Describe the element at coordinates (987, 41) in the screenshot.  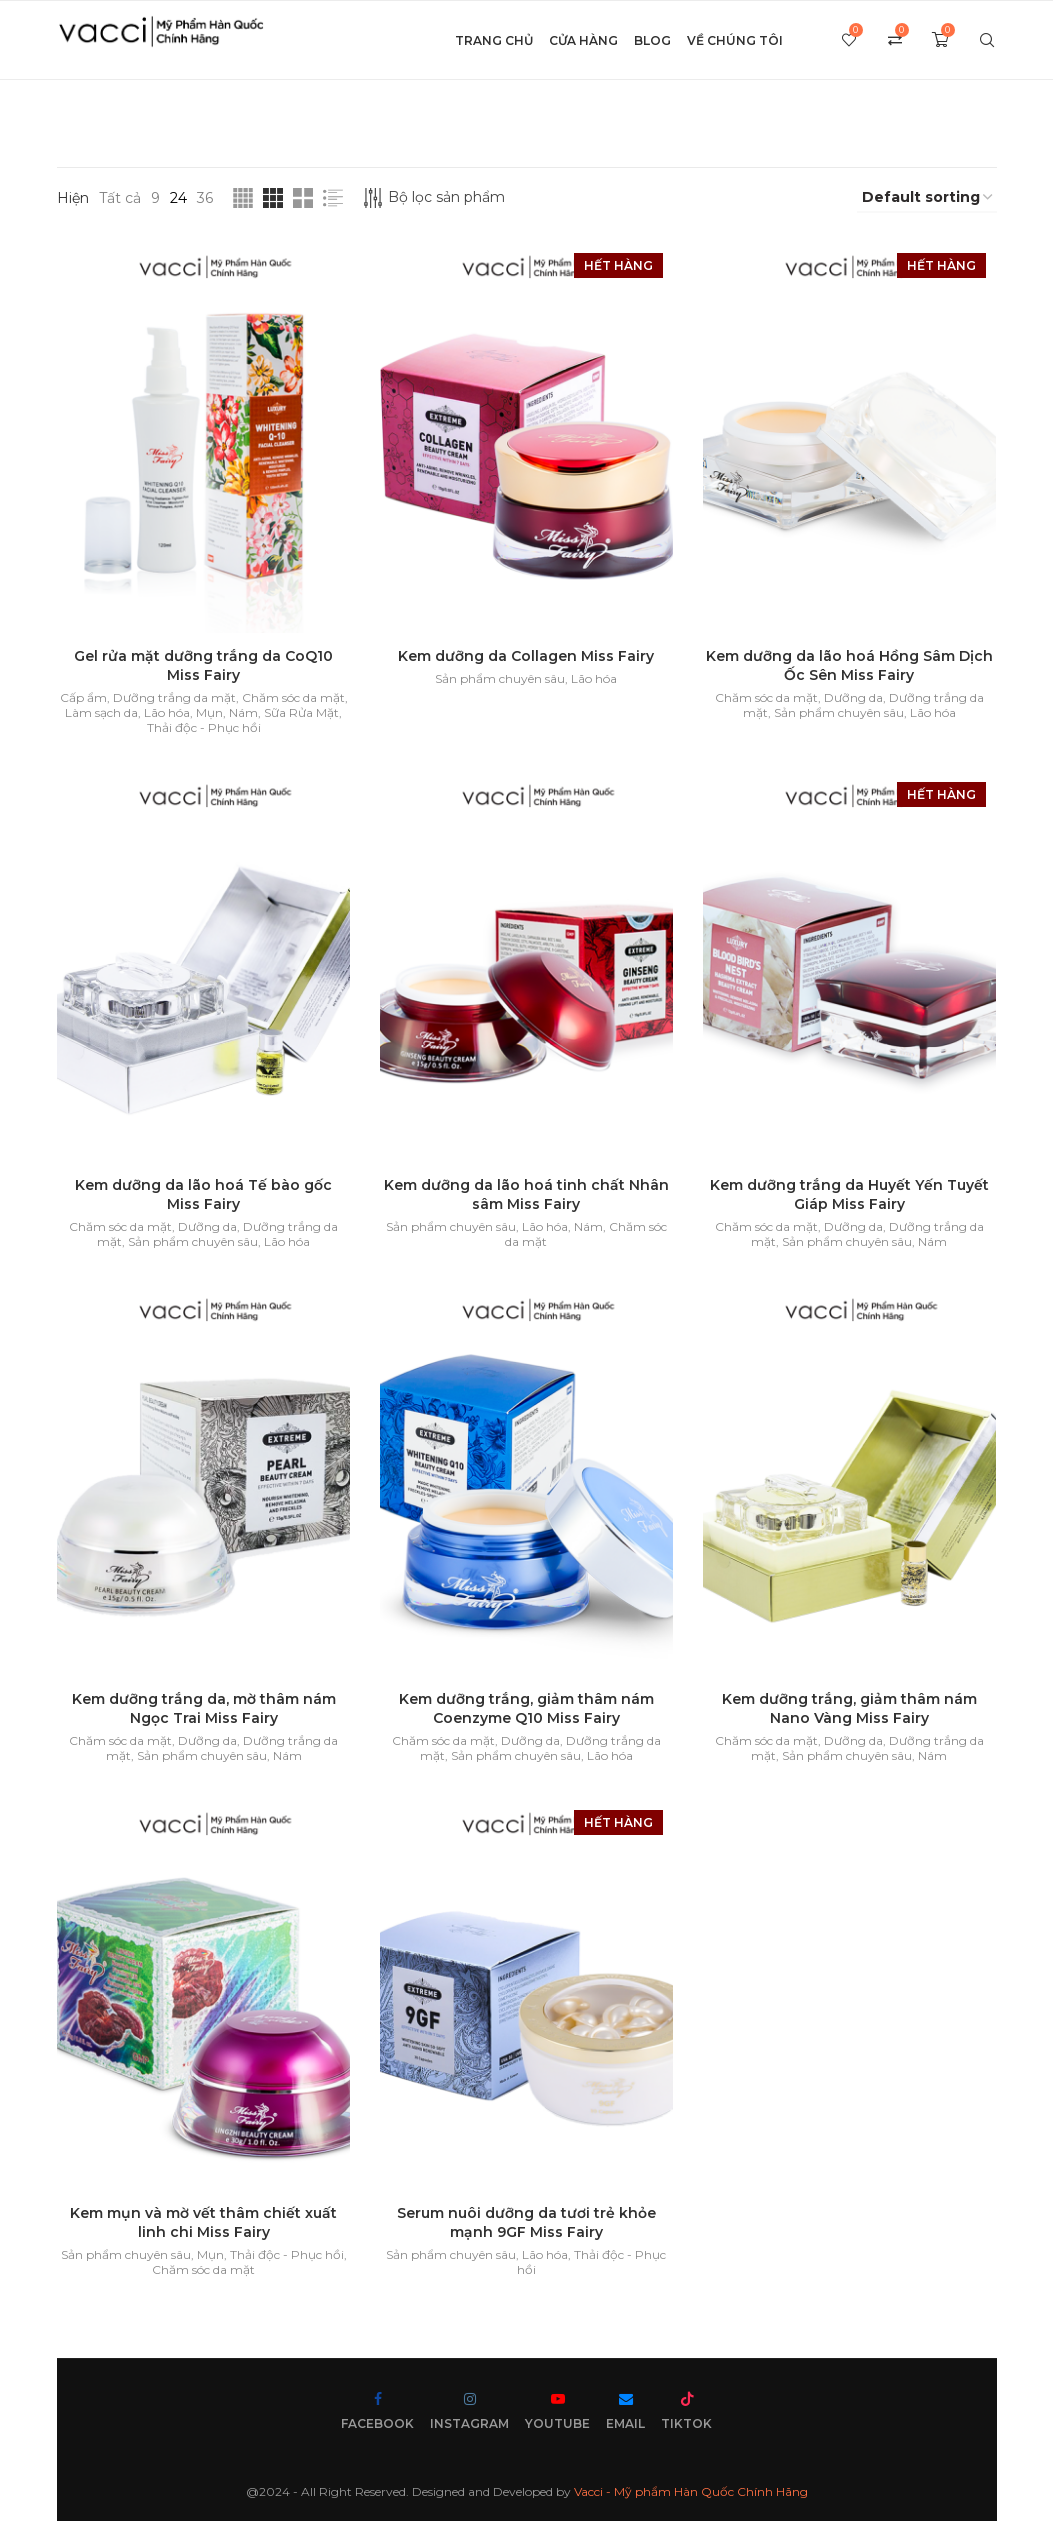
I see `[Search]` at that location.